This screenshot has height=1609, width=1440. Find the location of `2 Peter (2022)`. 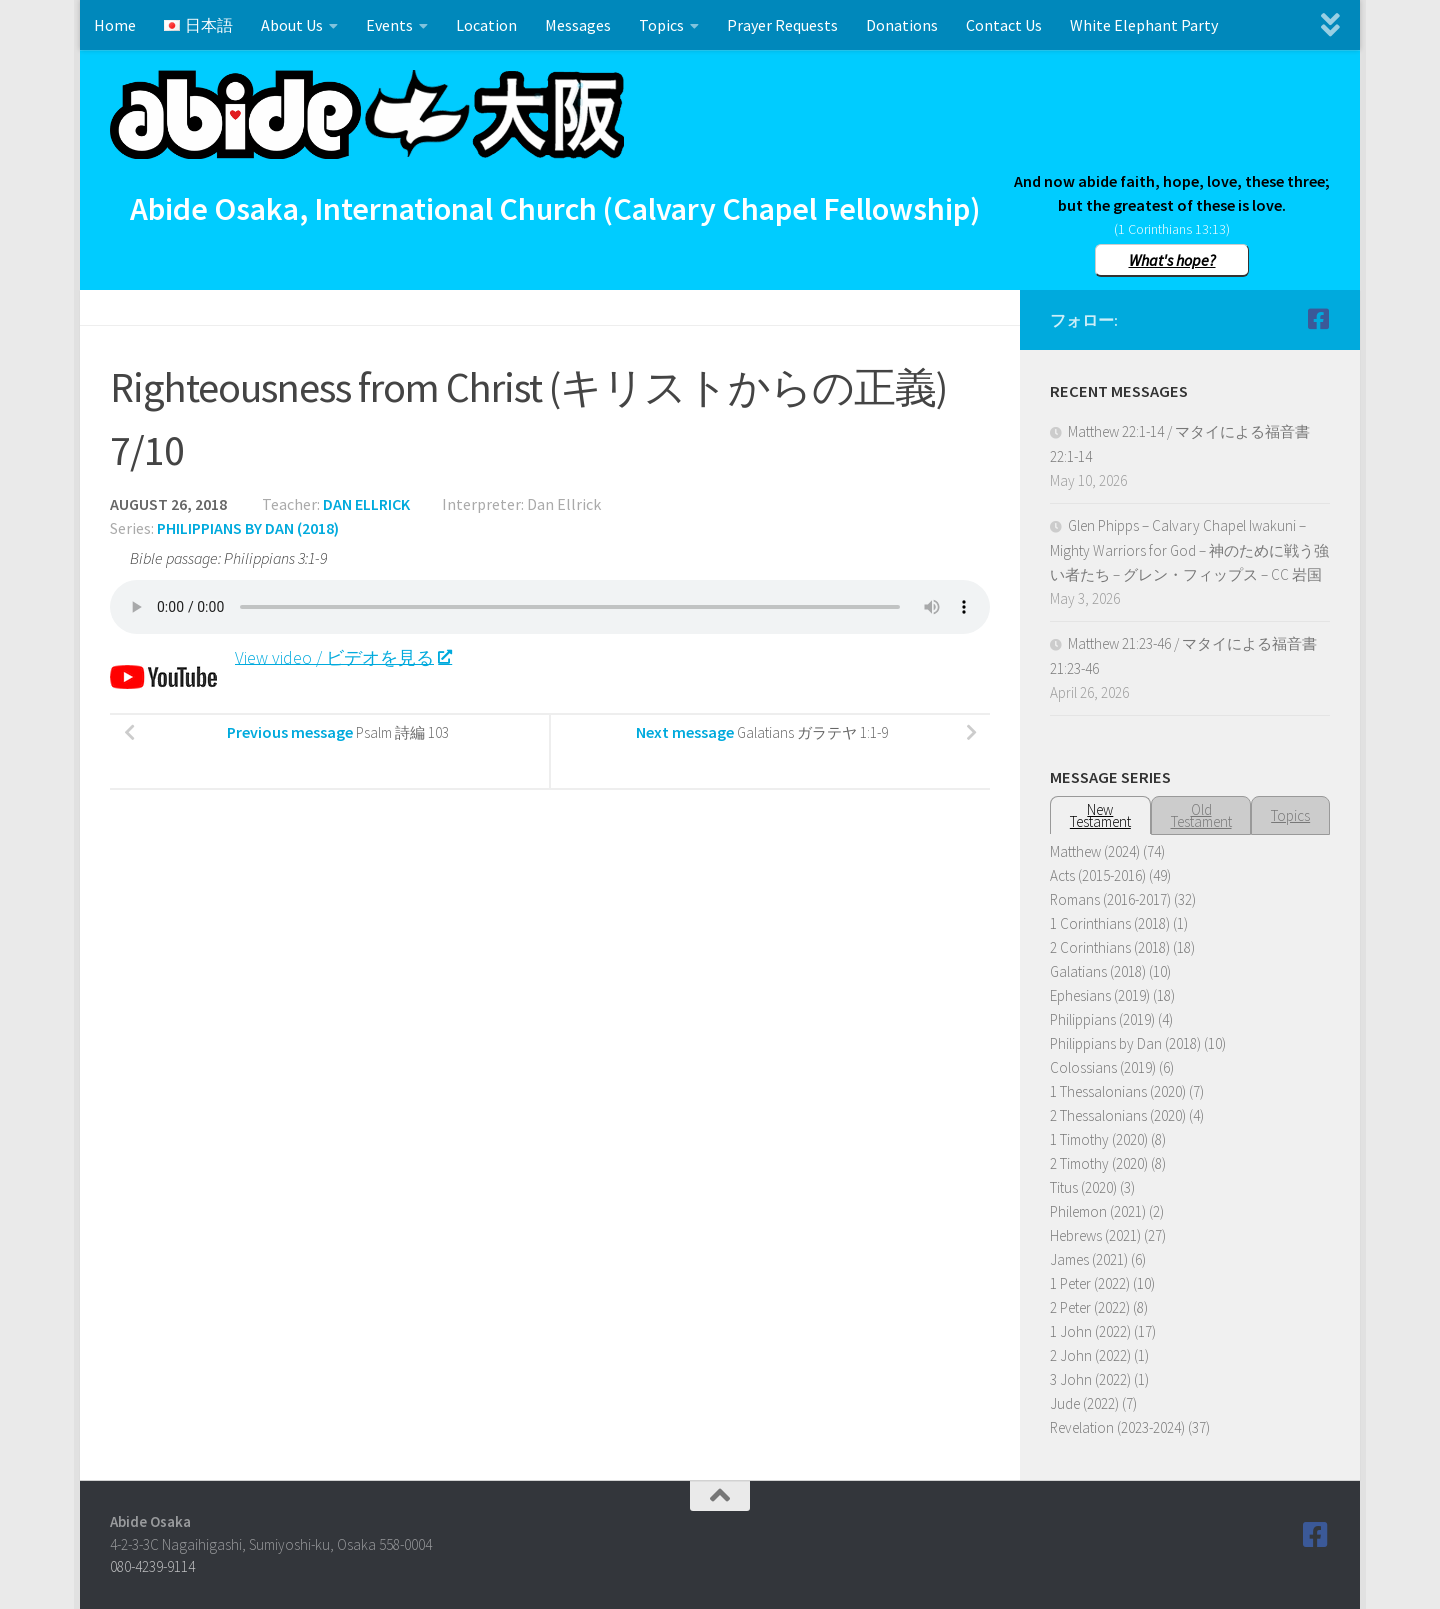

2 Peter (2022) is located at coordinates (1090, 1307).